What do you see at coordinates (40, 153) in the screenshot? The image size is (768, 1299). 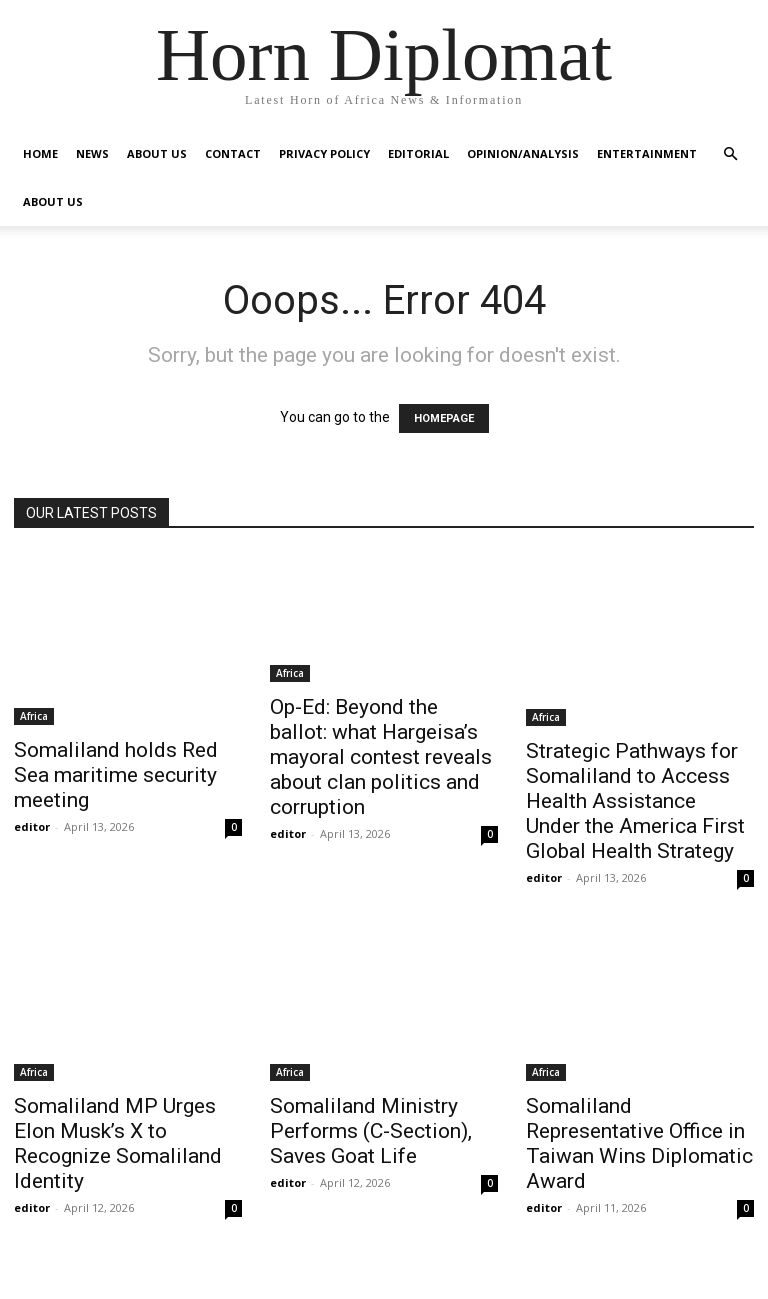 I see `Home` at bounding box center [40, 153].